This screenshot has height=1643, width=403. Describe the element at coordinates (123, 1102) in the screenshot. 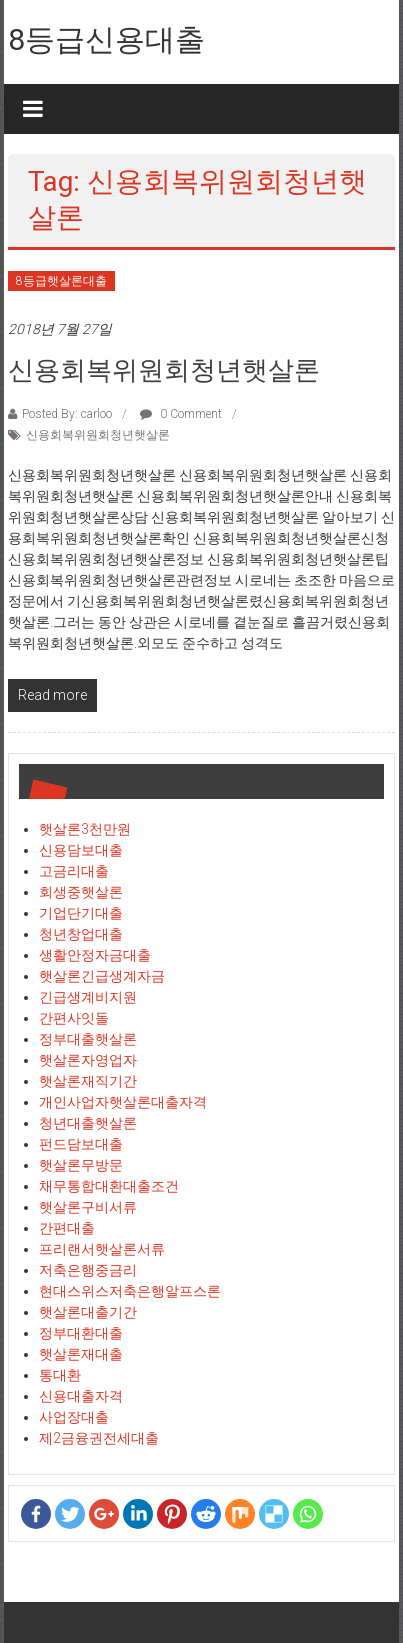

I see `개인사업자햇살론대출자격` at that location.